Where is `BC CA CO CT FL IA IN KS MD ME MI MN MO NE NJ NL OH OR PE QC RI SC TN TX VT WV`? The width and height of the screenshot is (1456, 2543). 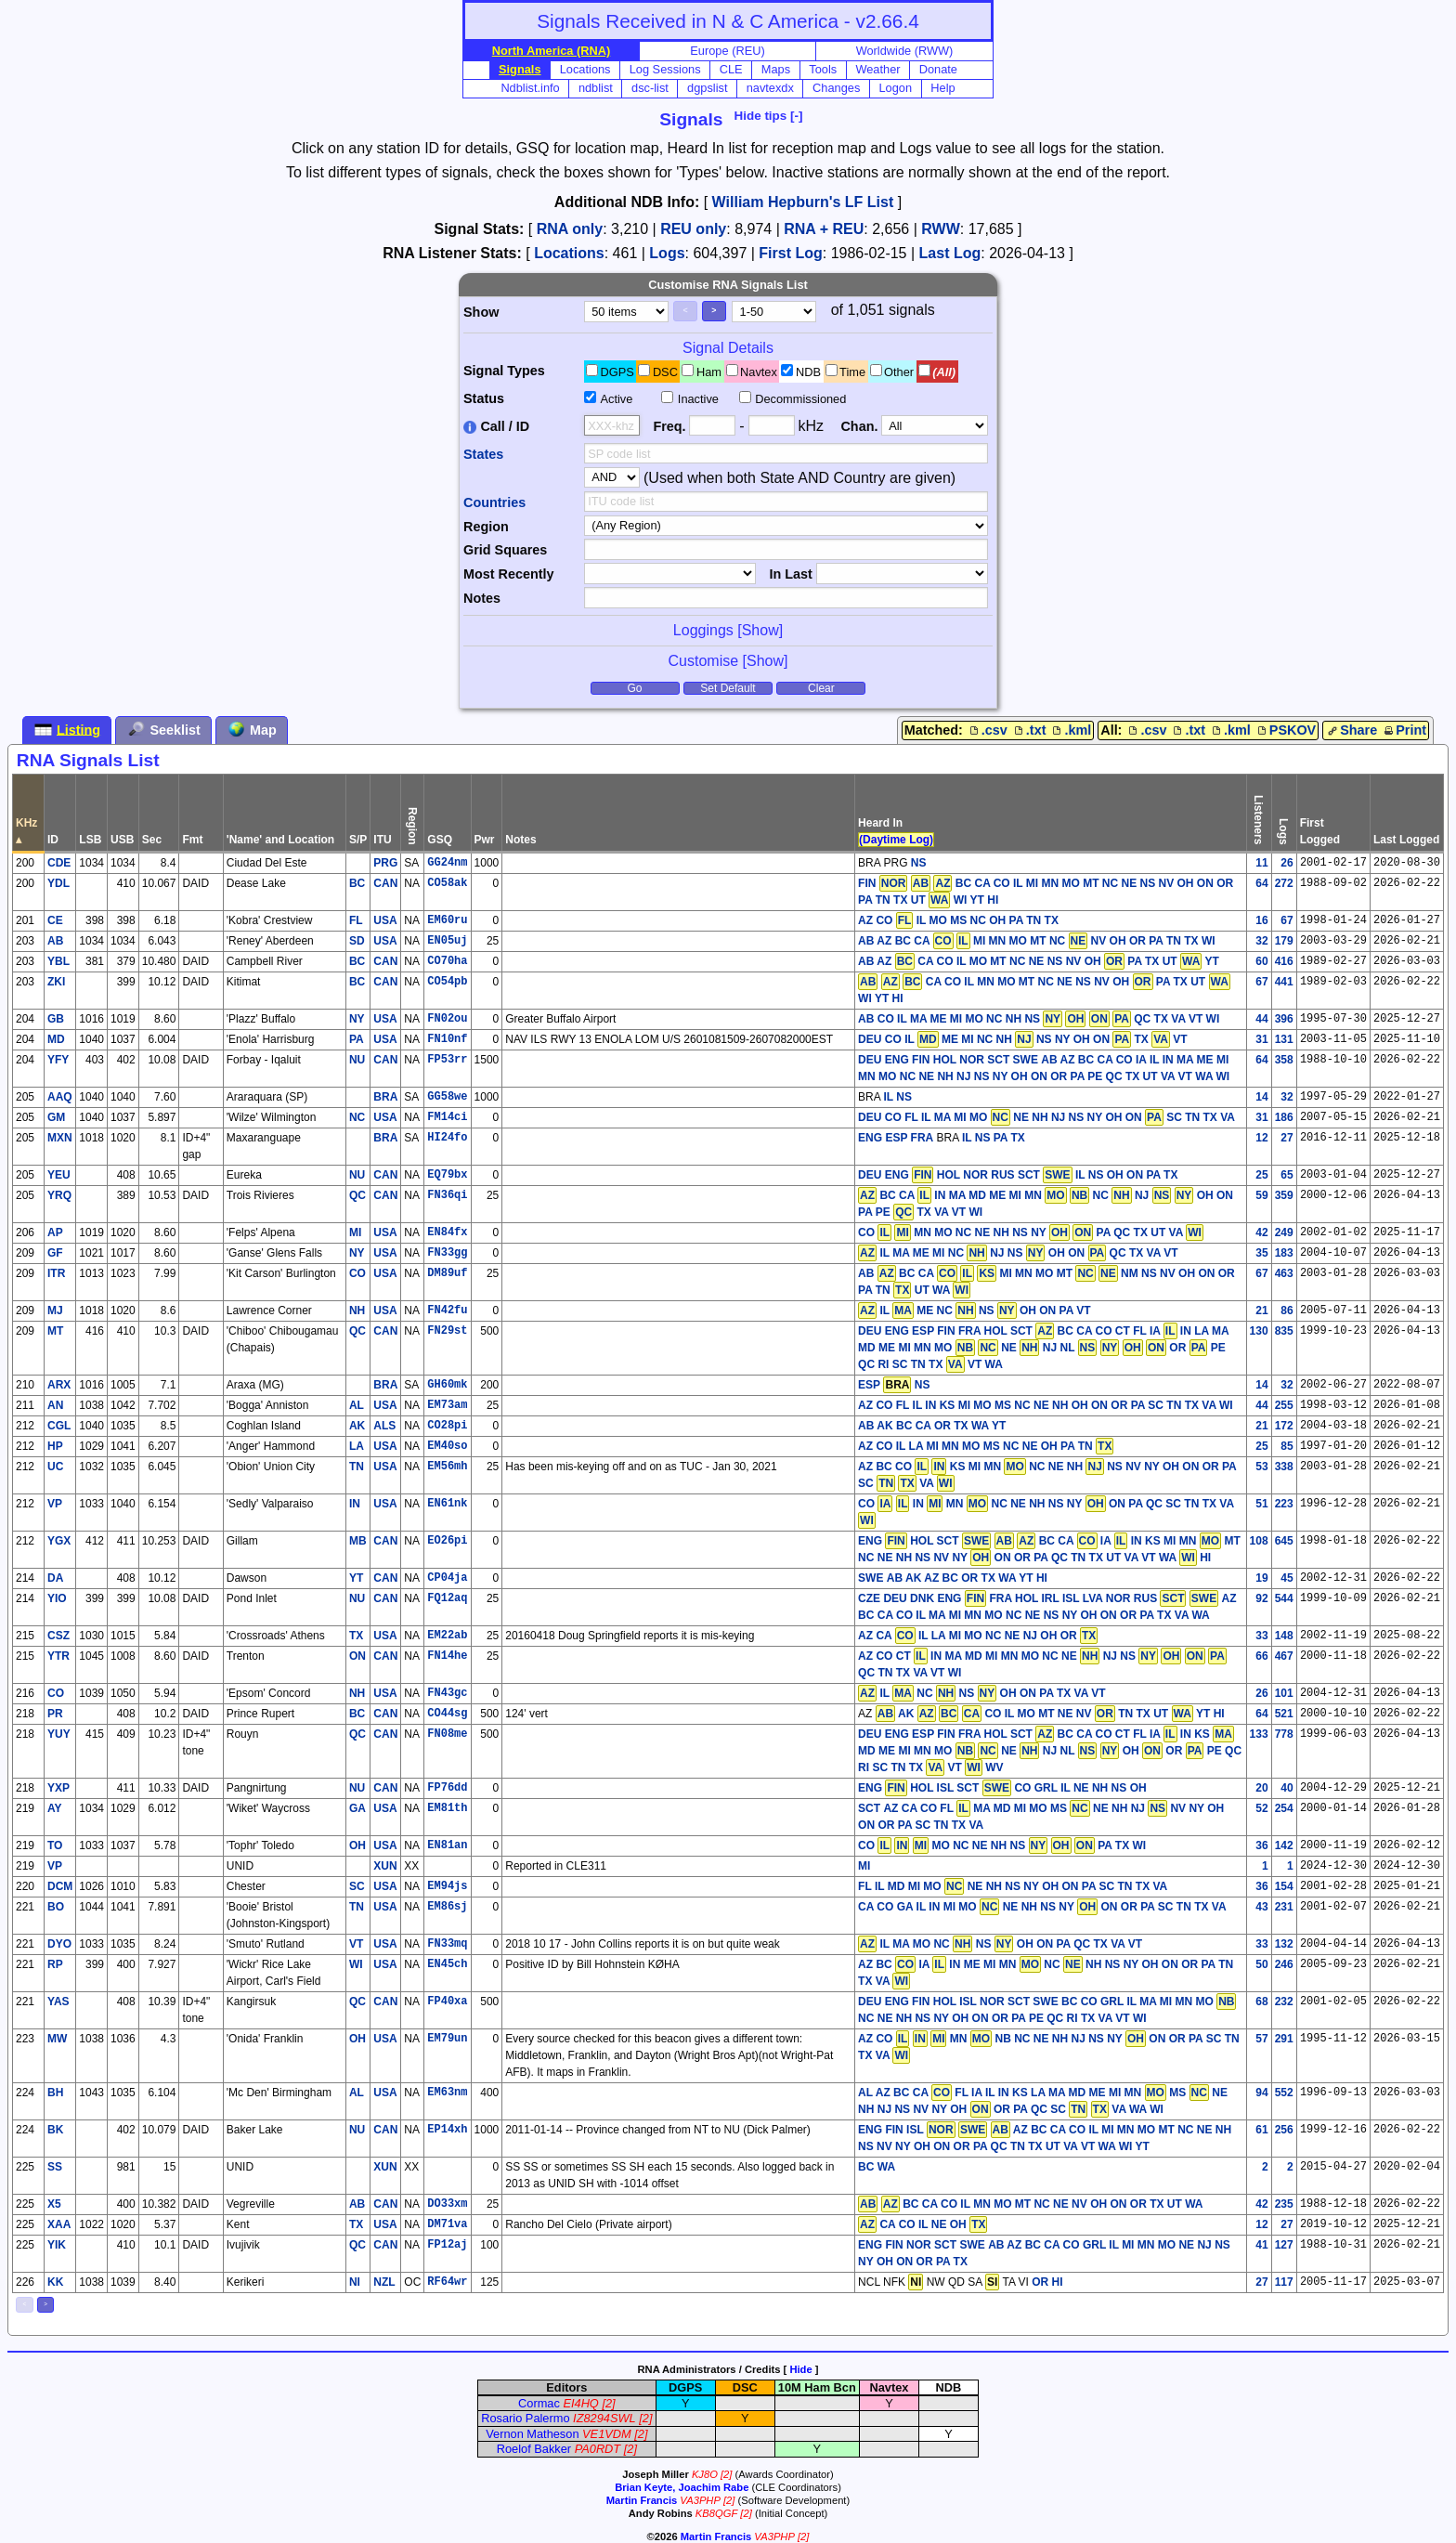 BC CA CO CT FL IA IN KS MD ME MI MN MO NE NJ NL OH OR PE QC RI SC TN TX VT WV is located at coordinates (1050, 1751).